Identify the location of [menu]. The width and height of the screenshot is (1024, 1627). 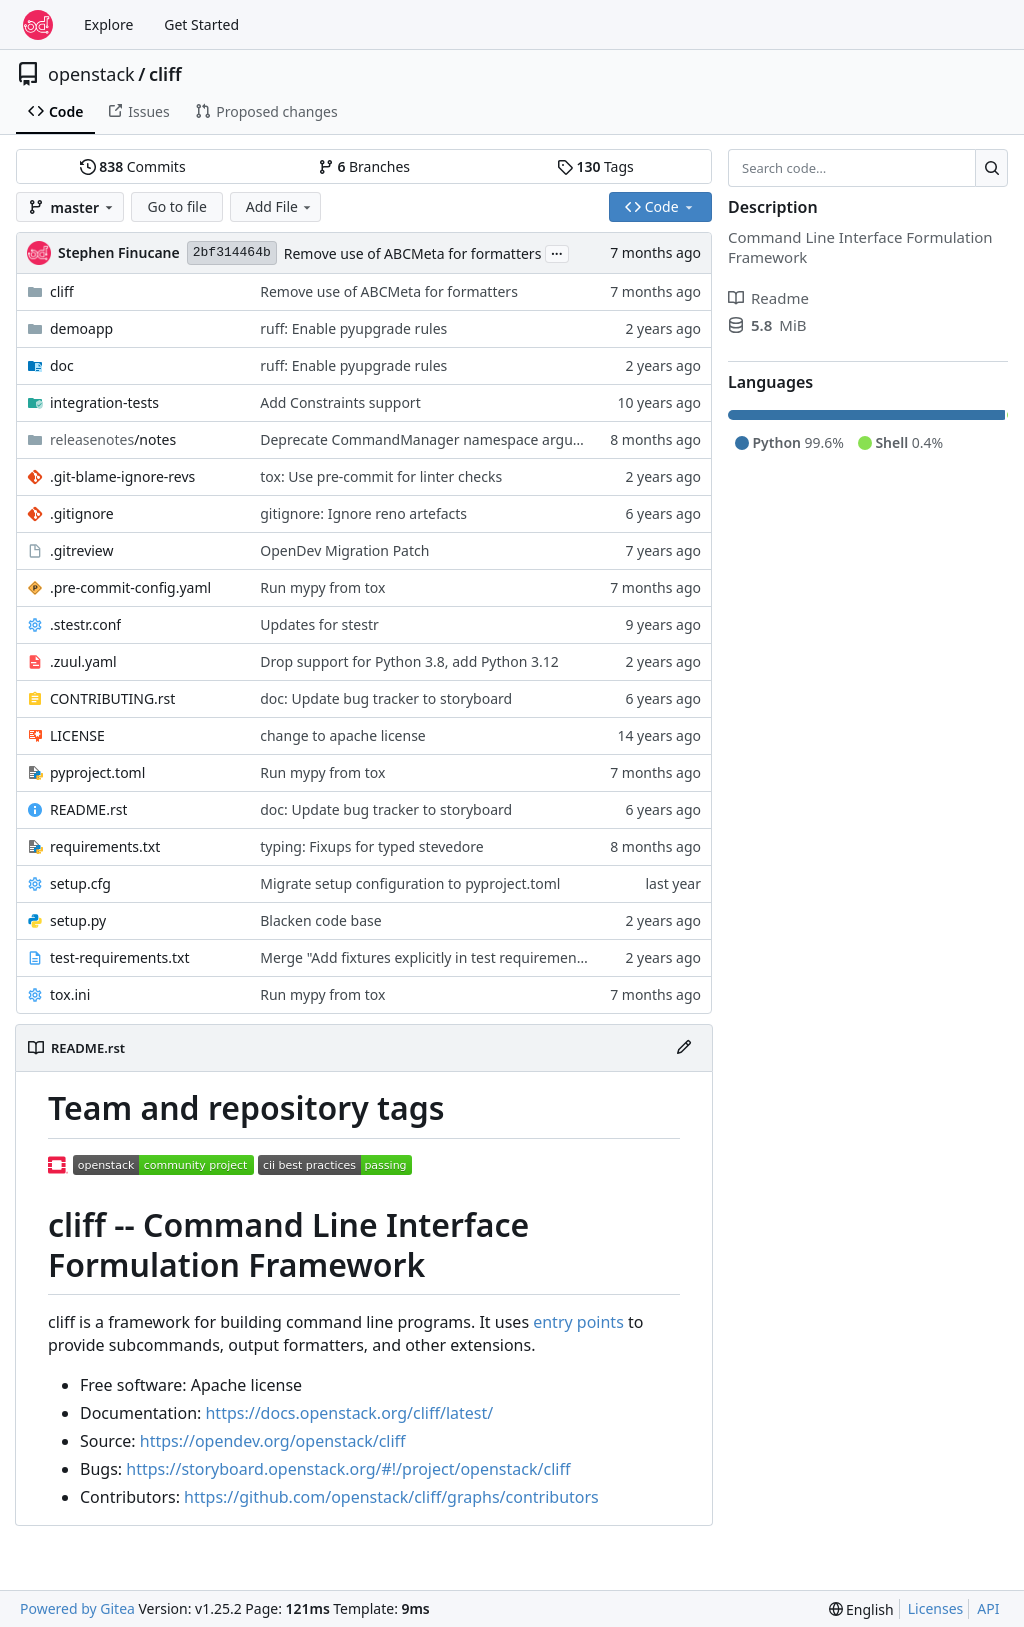
(861, 1609).